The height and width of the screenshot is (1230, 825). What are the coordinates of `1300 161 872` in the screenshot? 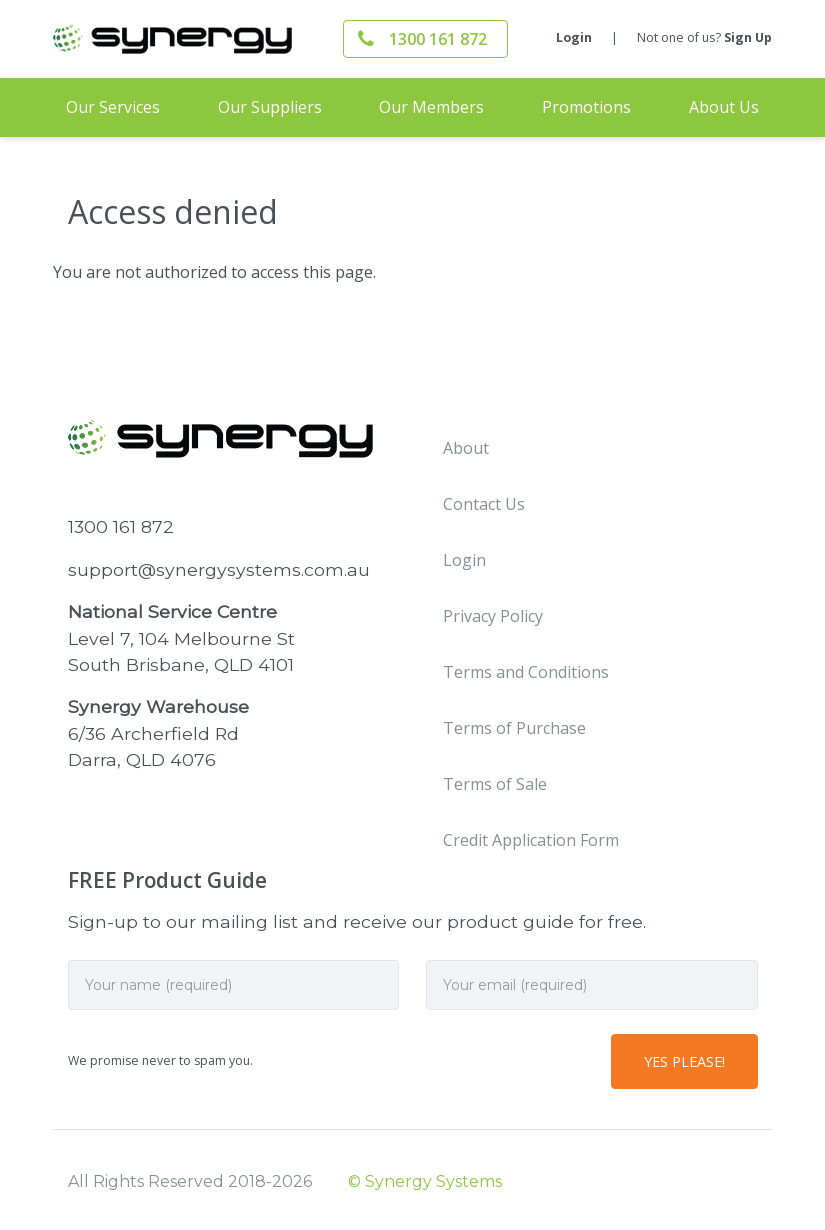 It's located at (438, 39).